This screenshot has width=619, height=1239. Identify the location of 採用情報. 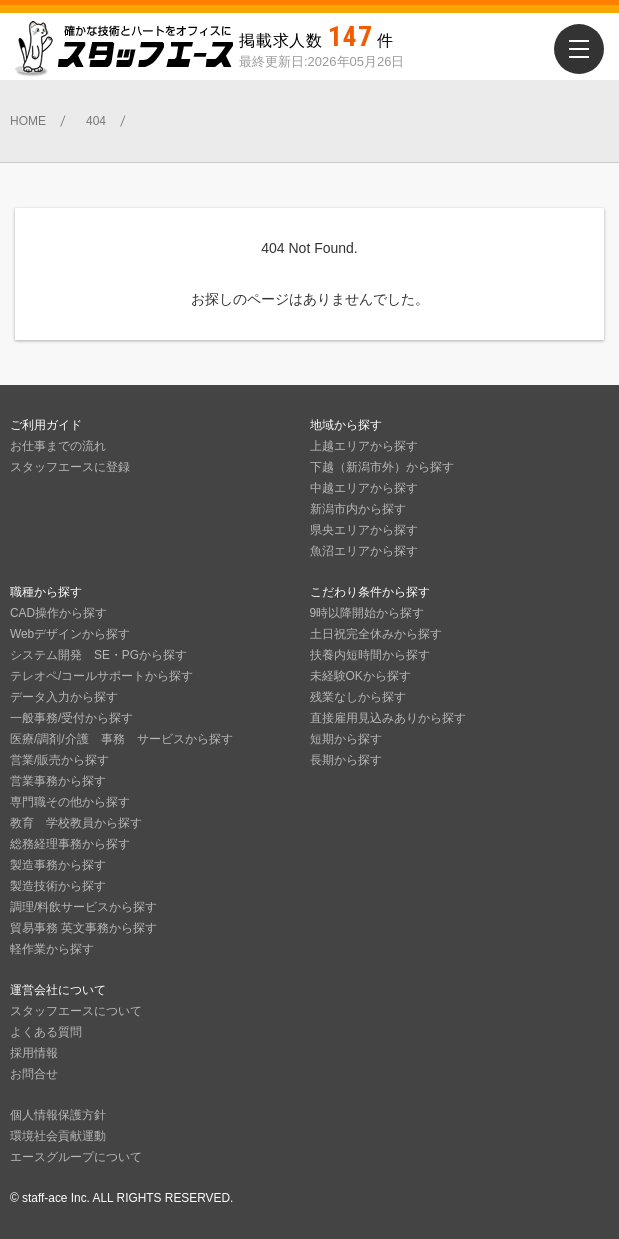
(34, 1053).